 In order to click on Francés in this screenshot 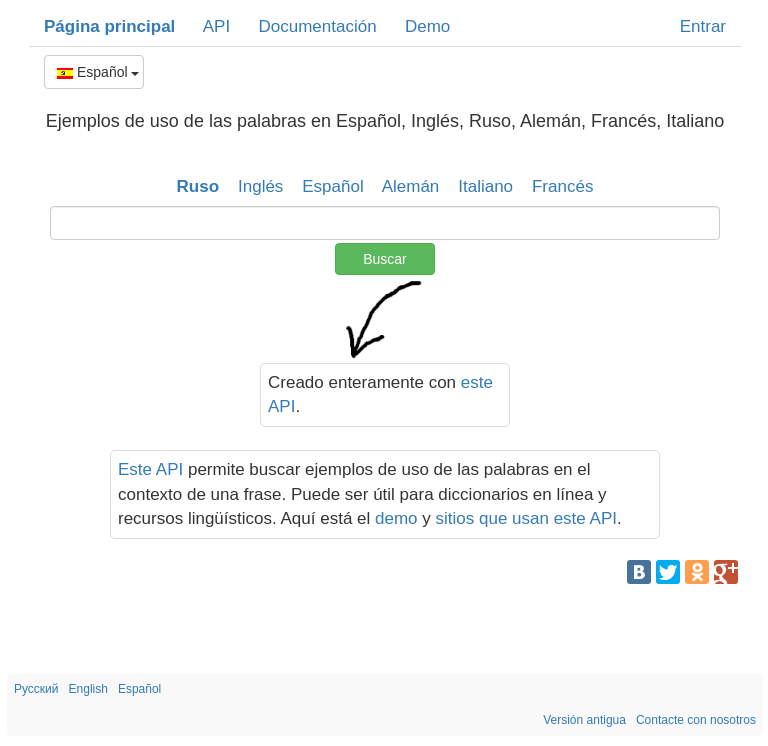, I will do `click(562, 186)`.